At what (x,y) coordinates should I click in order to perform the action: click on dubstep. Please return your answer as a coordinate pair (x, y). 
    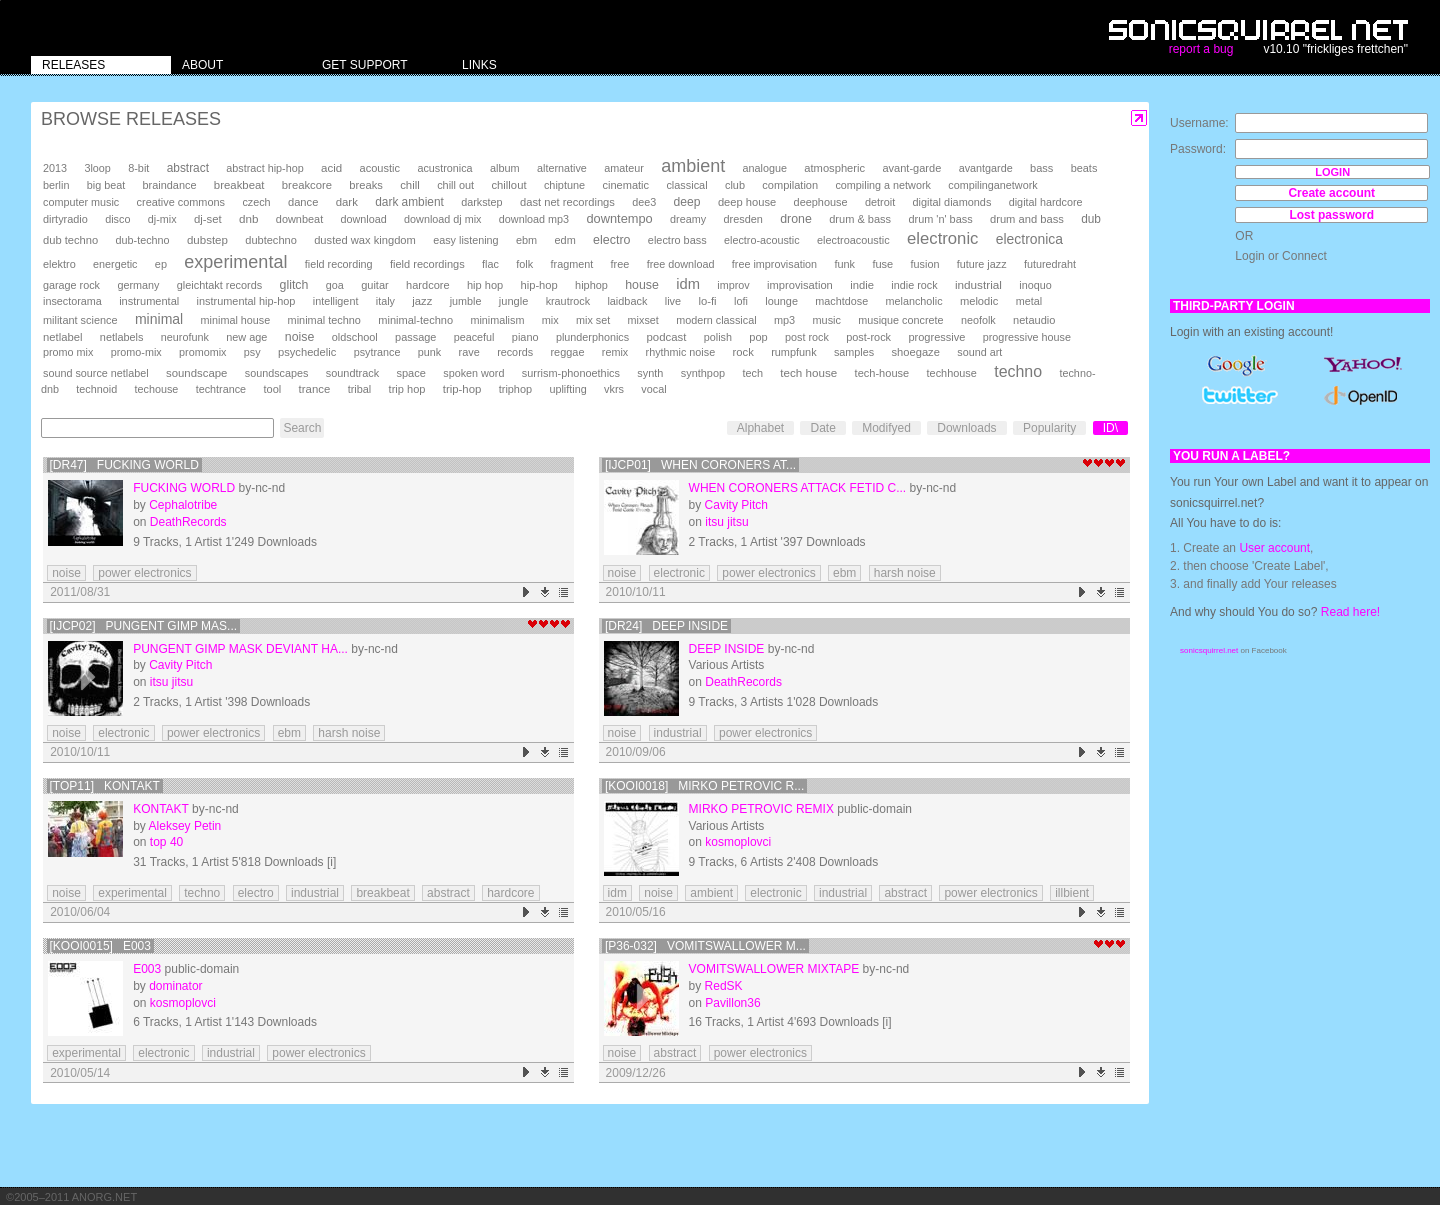
    Looking at the image, I should click on (207, 240).